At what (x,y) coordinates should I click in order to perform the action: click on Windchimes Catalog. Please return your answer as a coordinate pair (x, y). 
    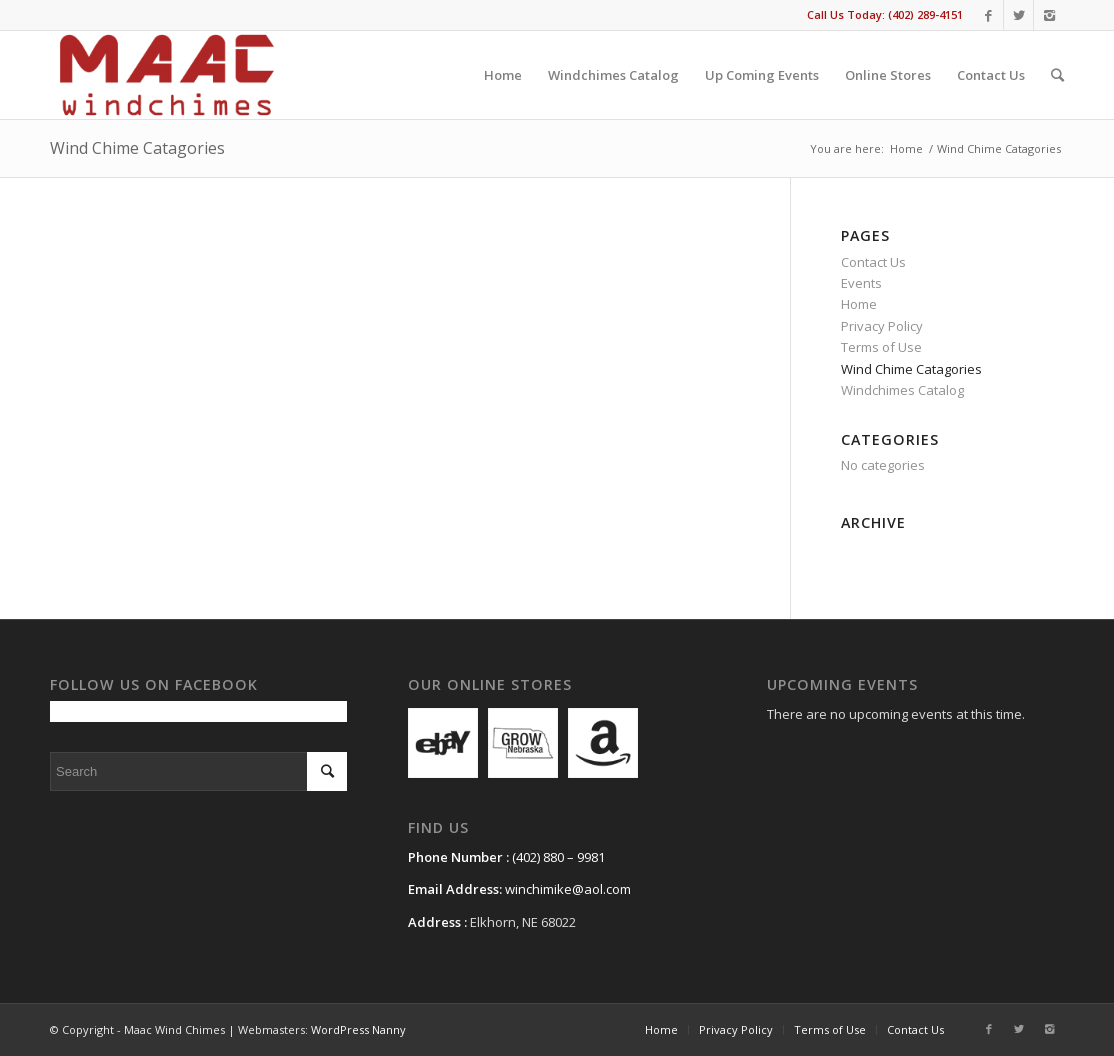
    Looking at the image, I should click on (902, 390).